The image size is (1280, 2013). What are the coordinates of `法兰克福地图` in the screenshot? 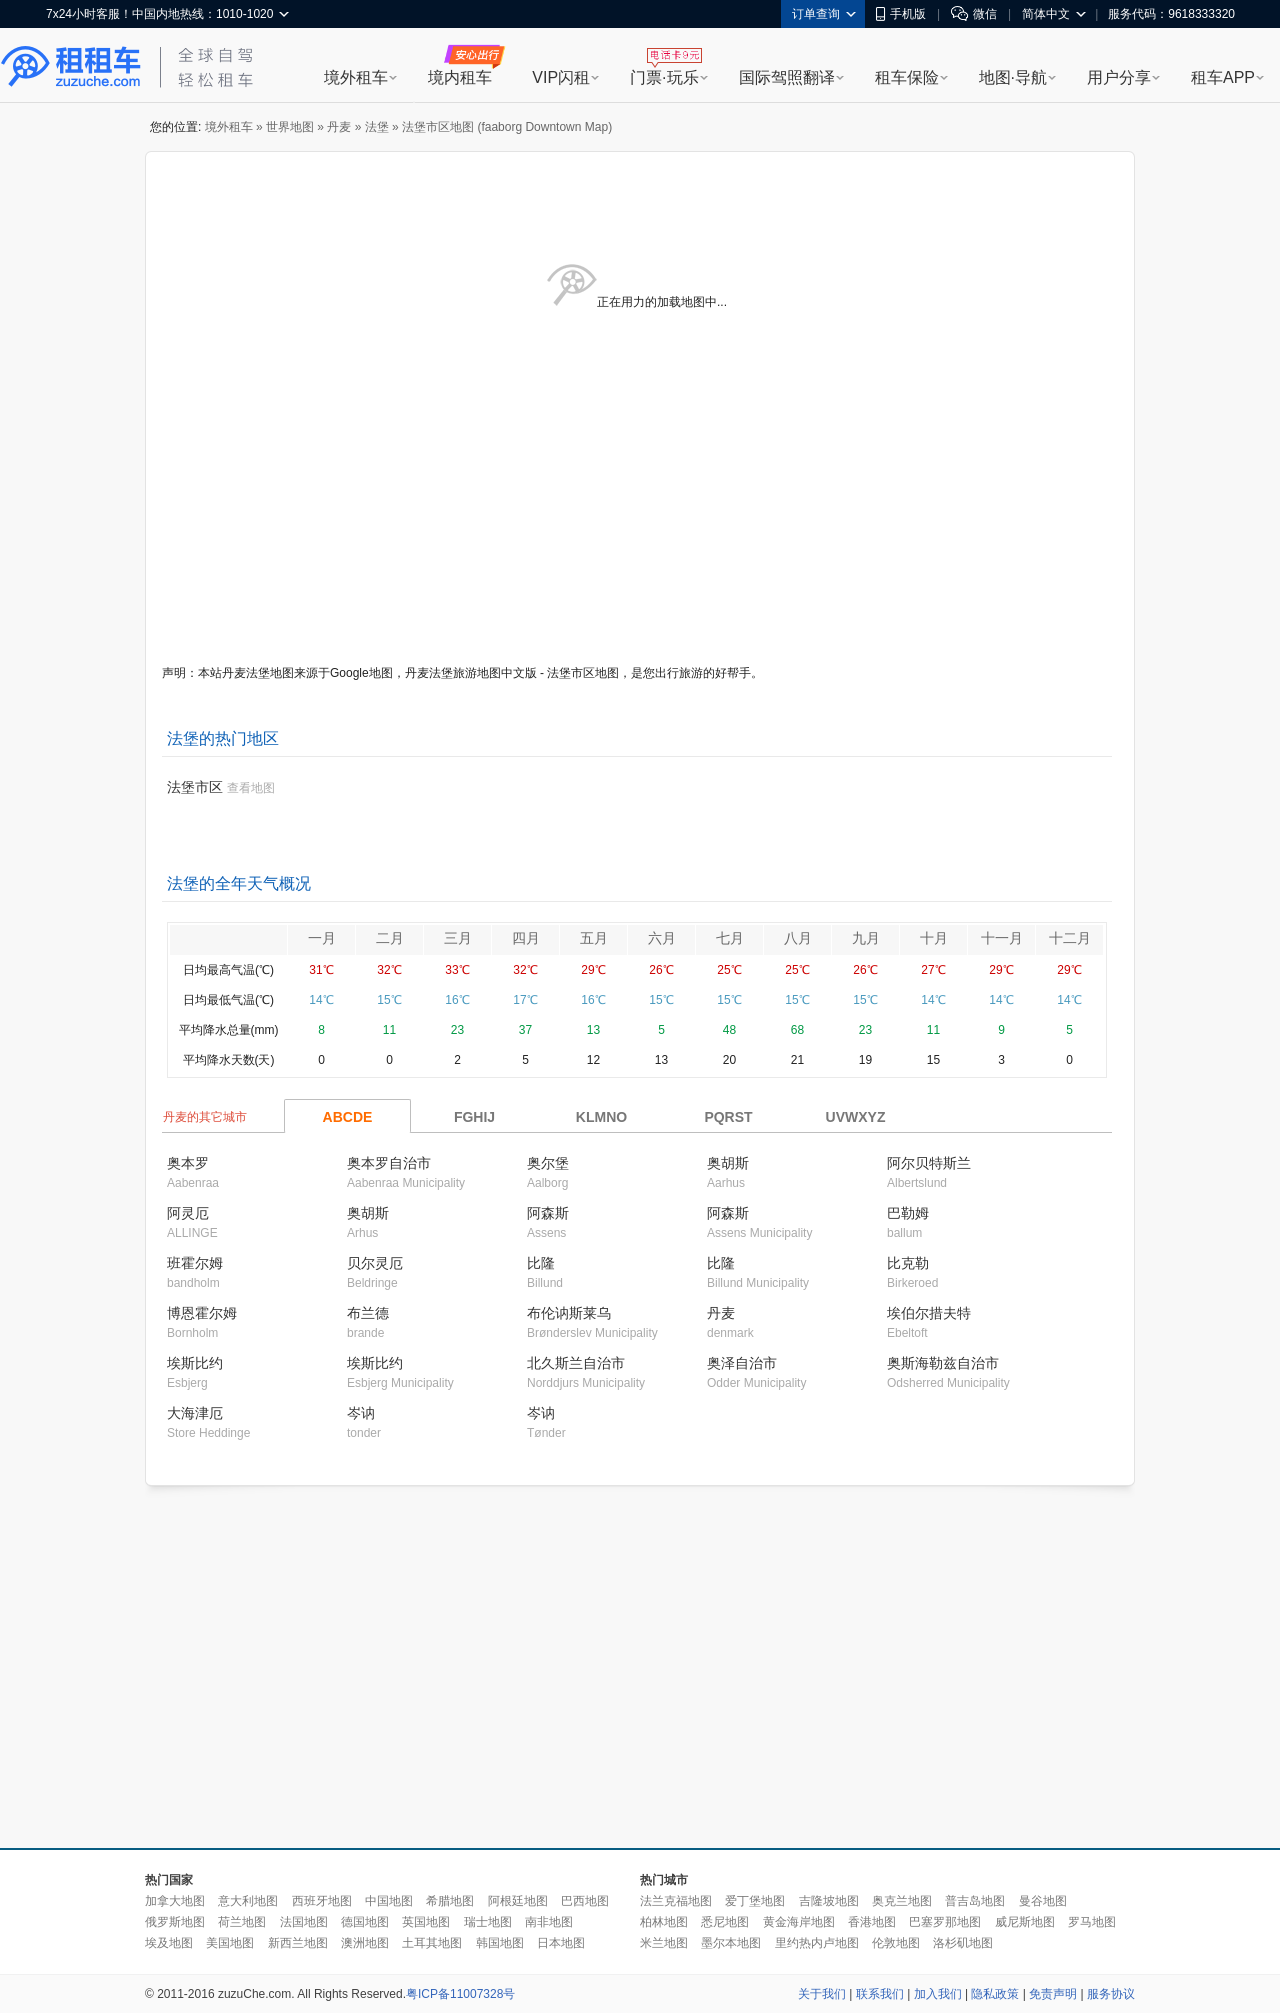 It's located at (676, 1901).